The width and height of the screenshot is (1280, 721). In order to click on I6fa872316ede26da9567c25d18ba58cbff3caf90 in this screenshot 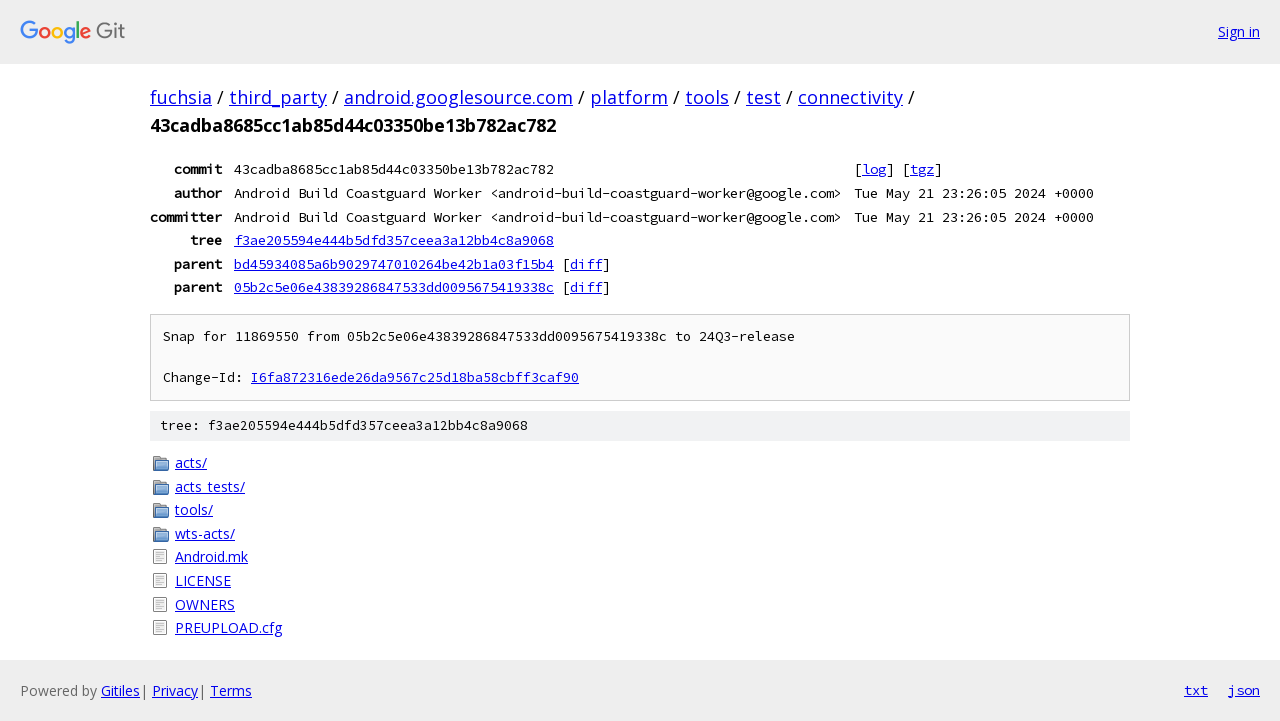, I will do `click(415, 377)`.